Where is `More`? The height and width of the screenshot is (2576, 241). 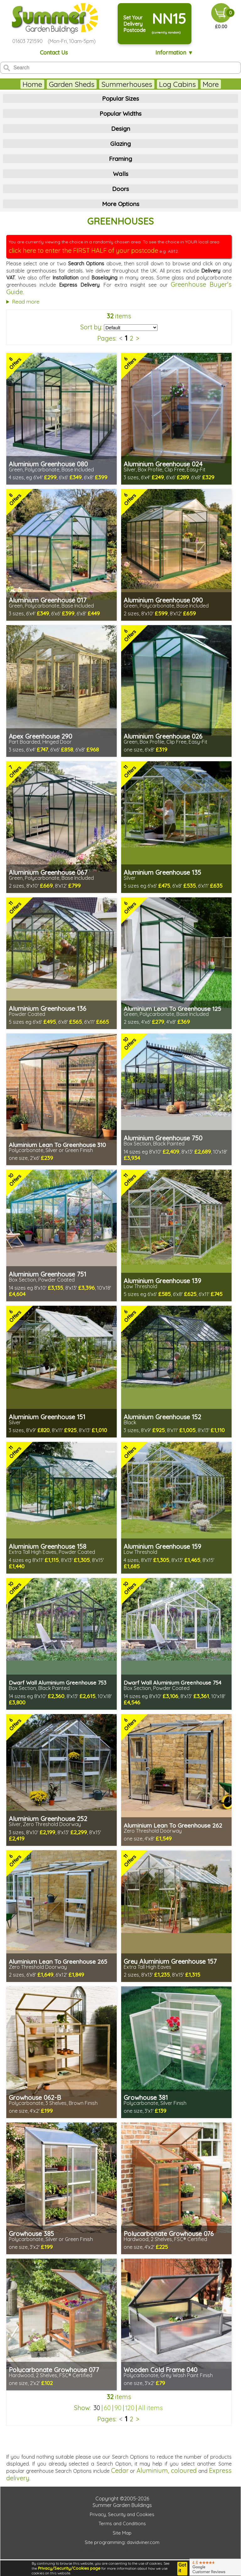 More is located at coordinates (211, 84).